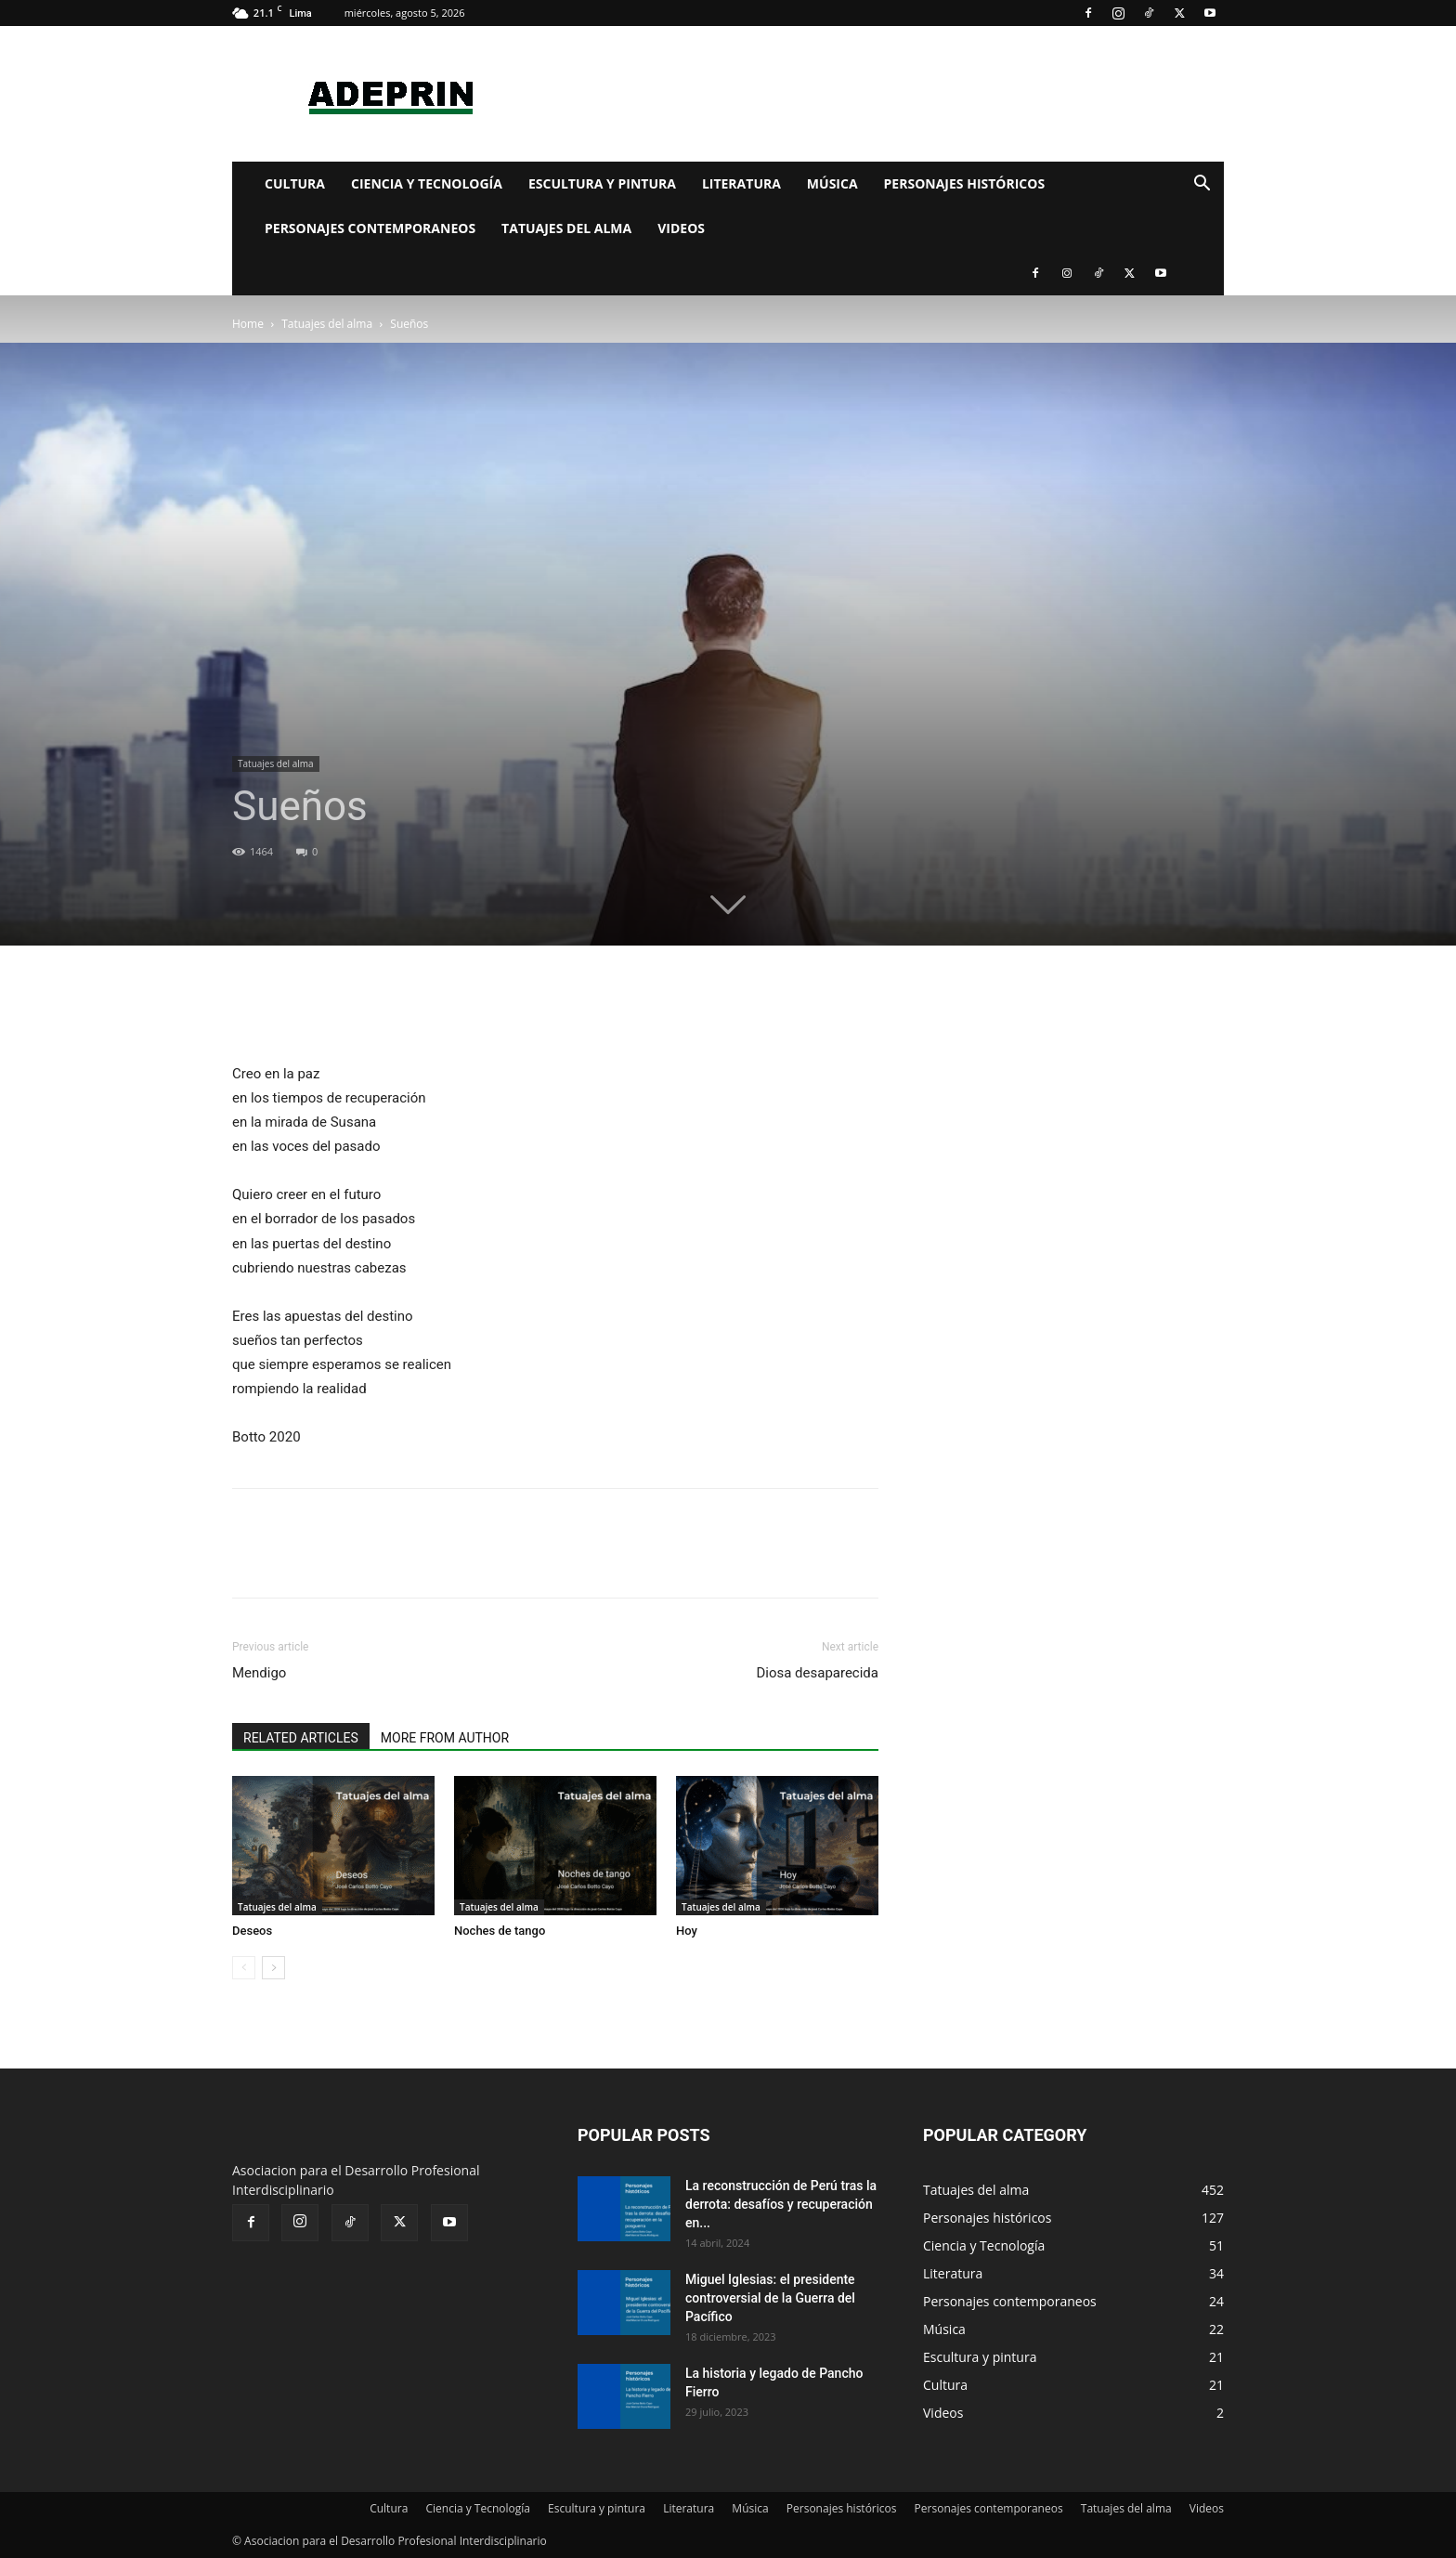  What do you see at coordinates (770, 2298) in the screenshot?
I see `Miguel Iglesias: el presidente controversial de la Guerra del Pacífico` at bounding box center [770, 2298].